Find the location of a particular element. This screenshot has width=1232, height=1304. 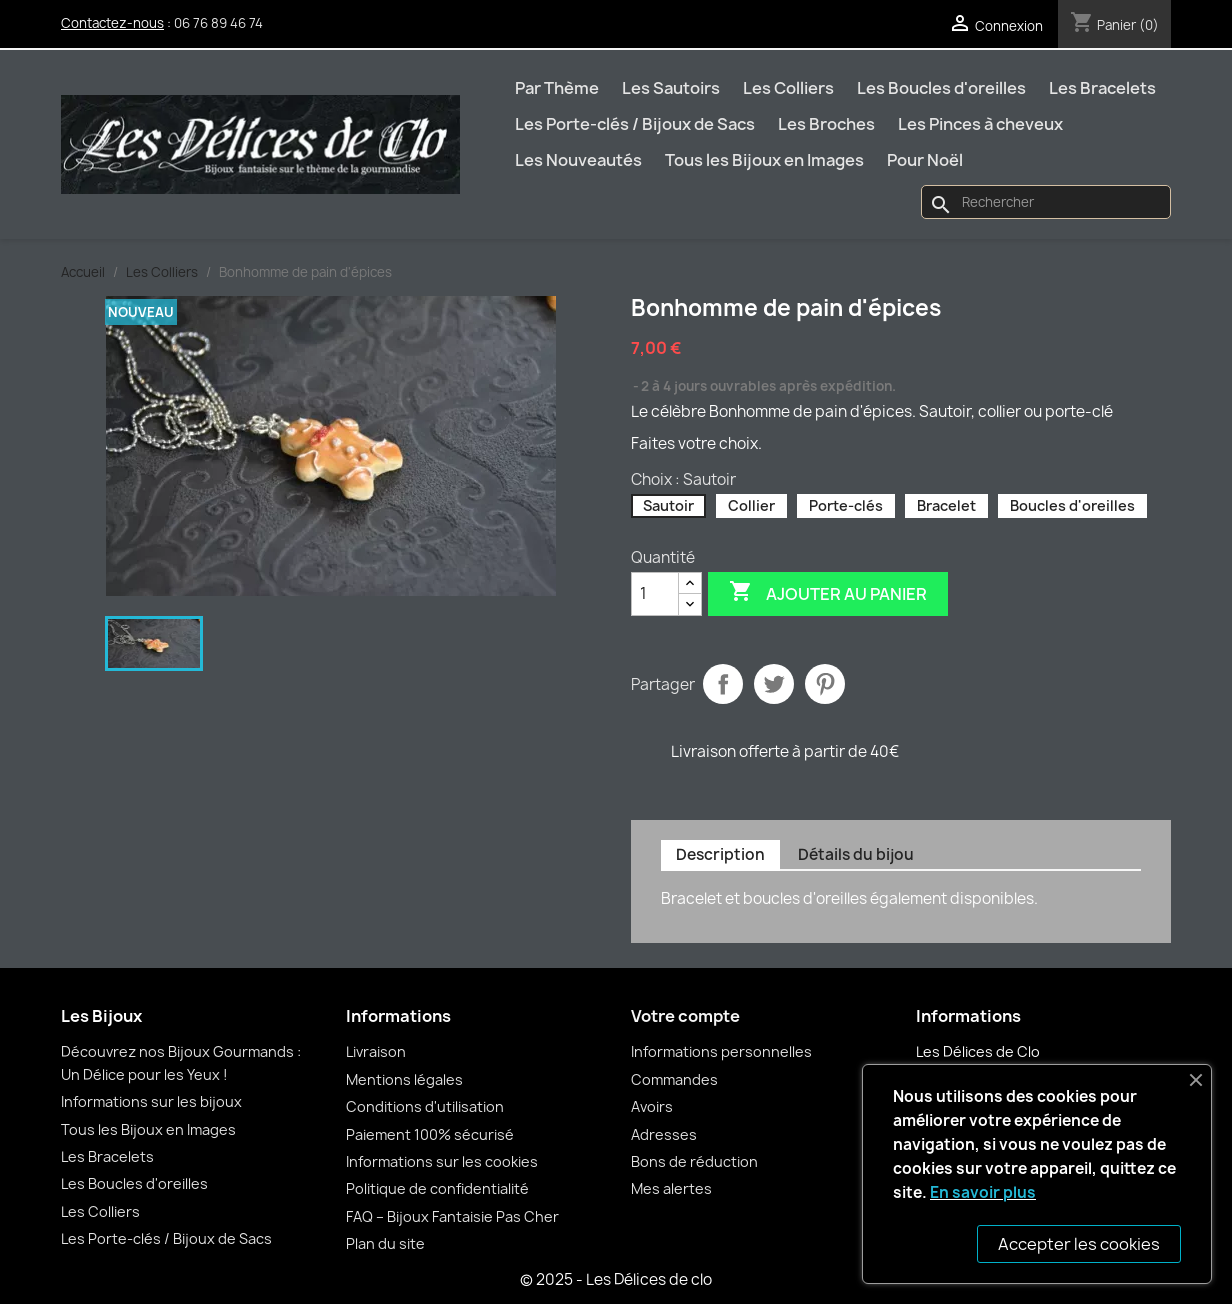

Les Boucles d'oreilles is located at coordinates (941, 88).